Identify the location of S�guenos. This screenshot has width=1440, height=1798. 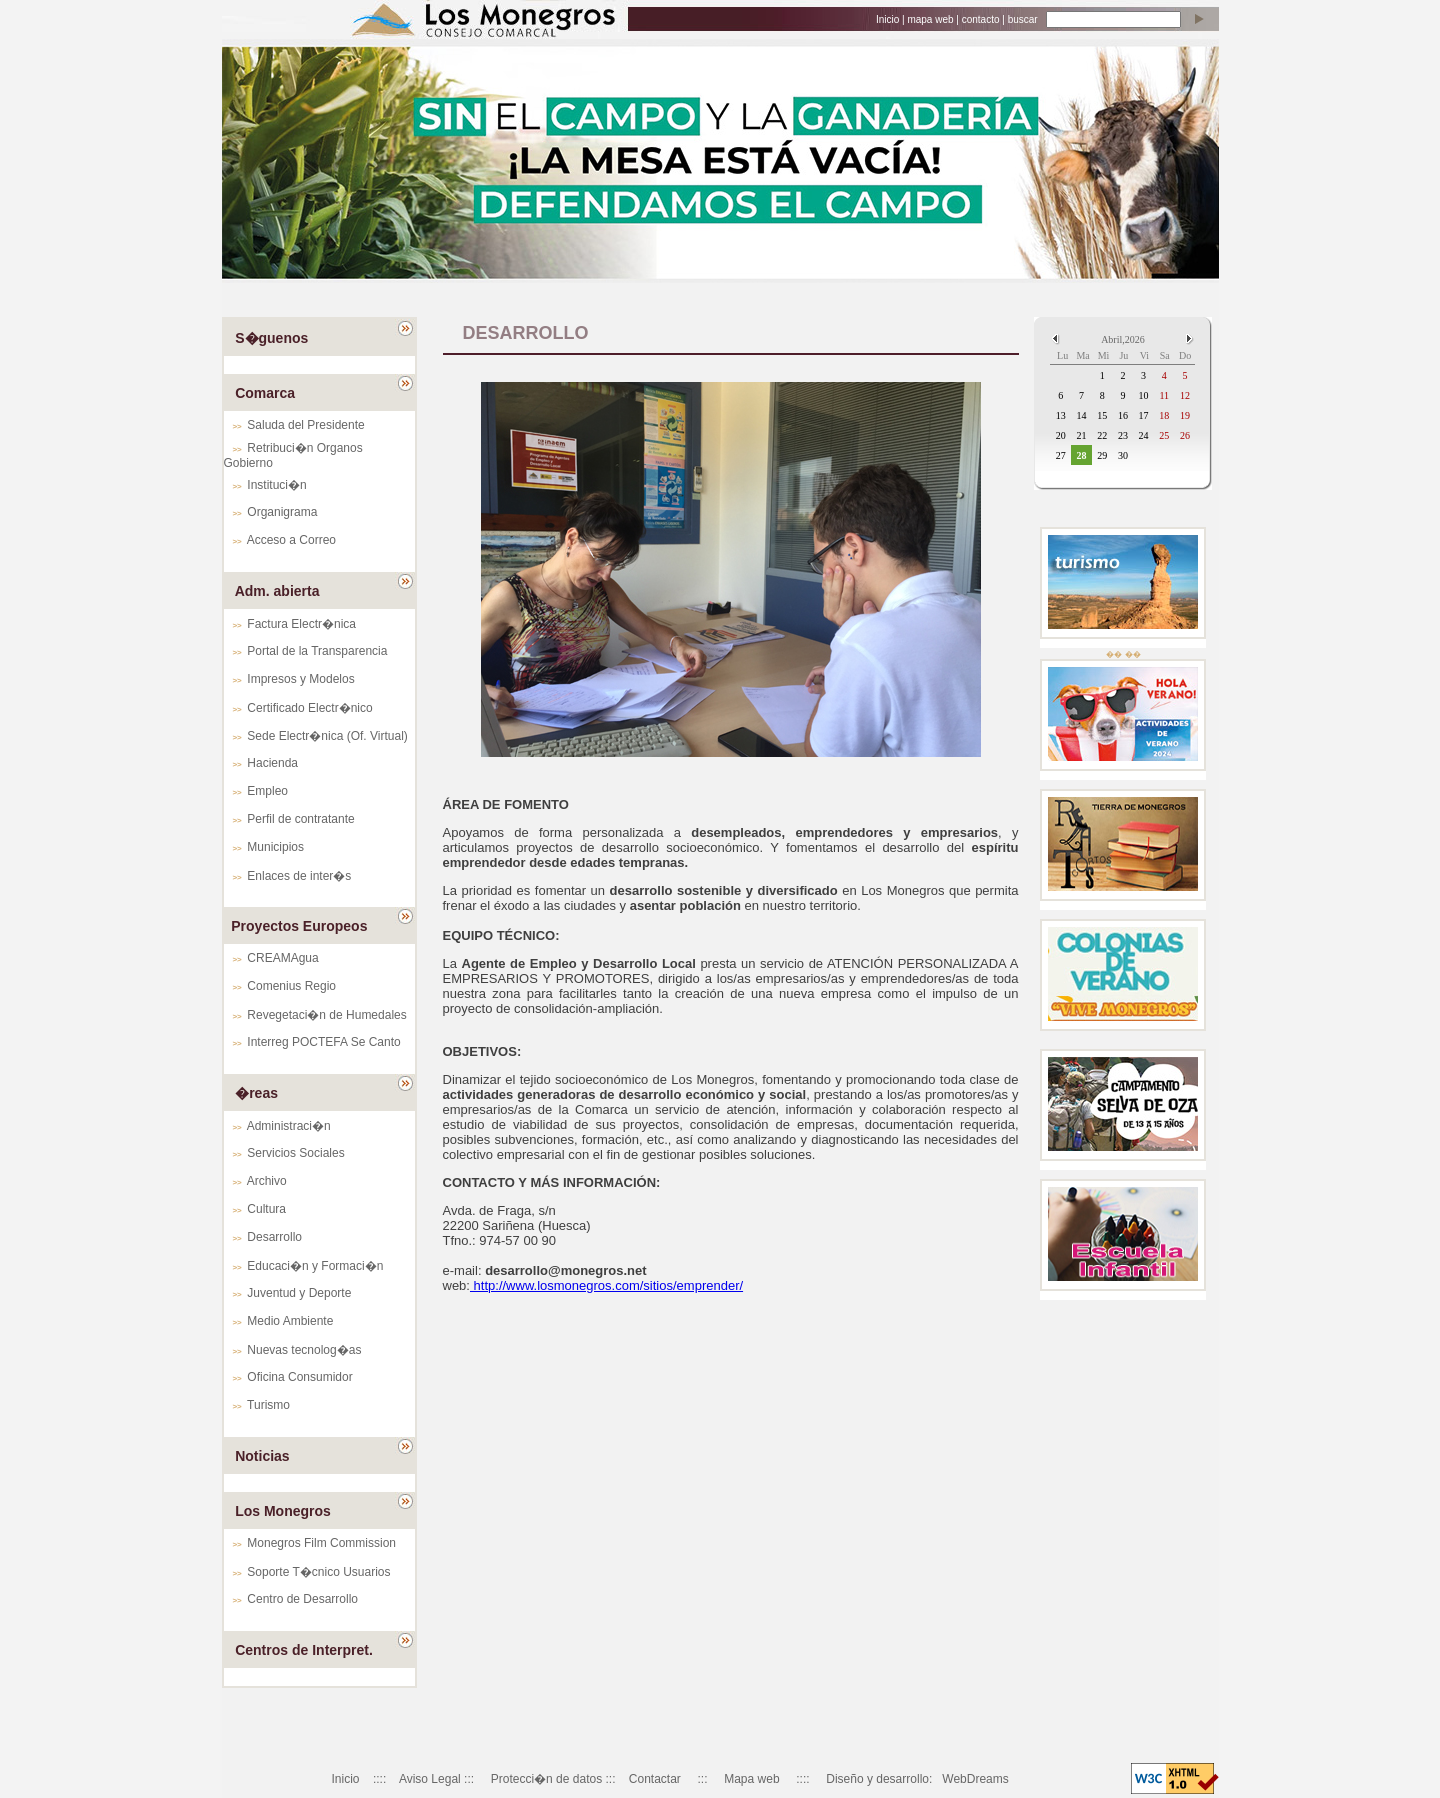
(271, 338).